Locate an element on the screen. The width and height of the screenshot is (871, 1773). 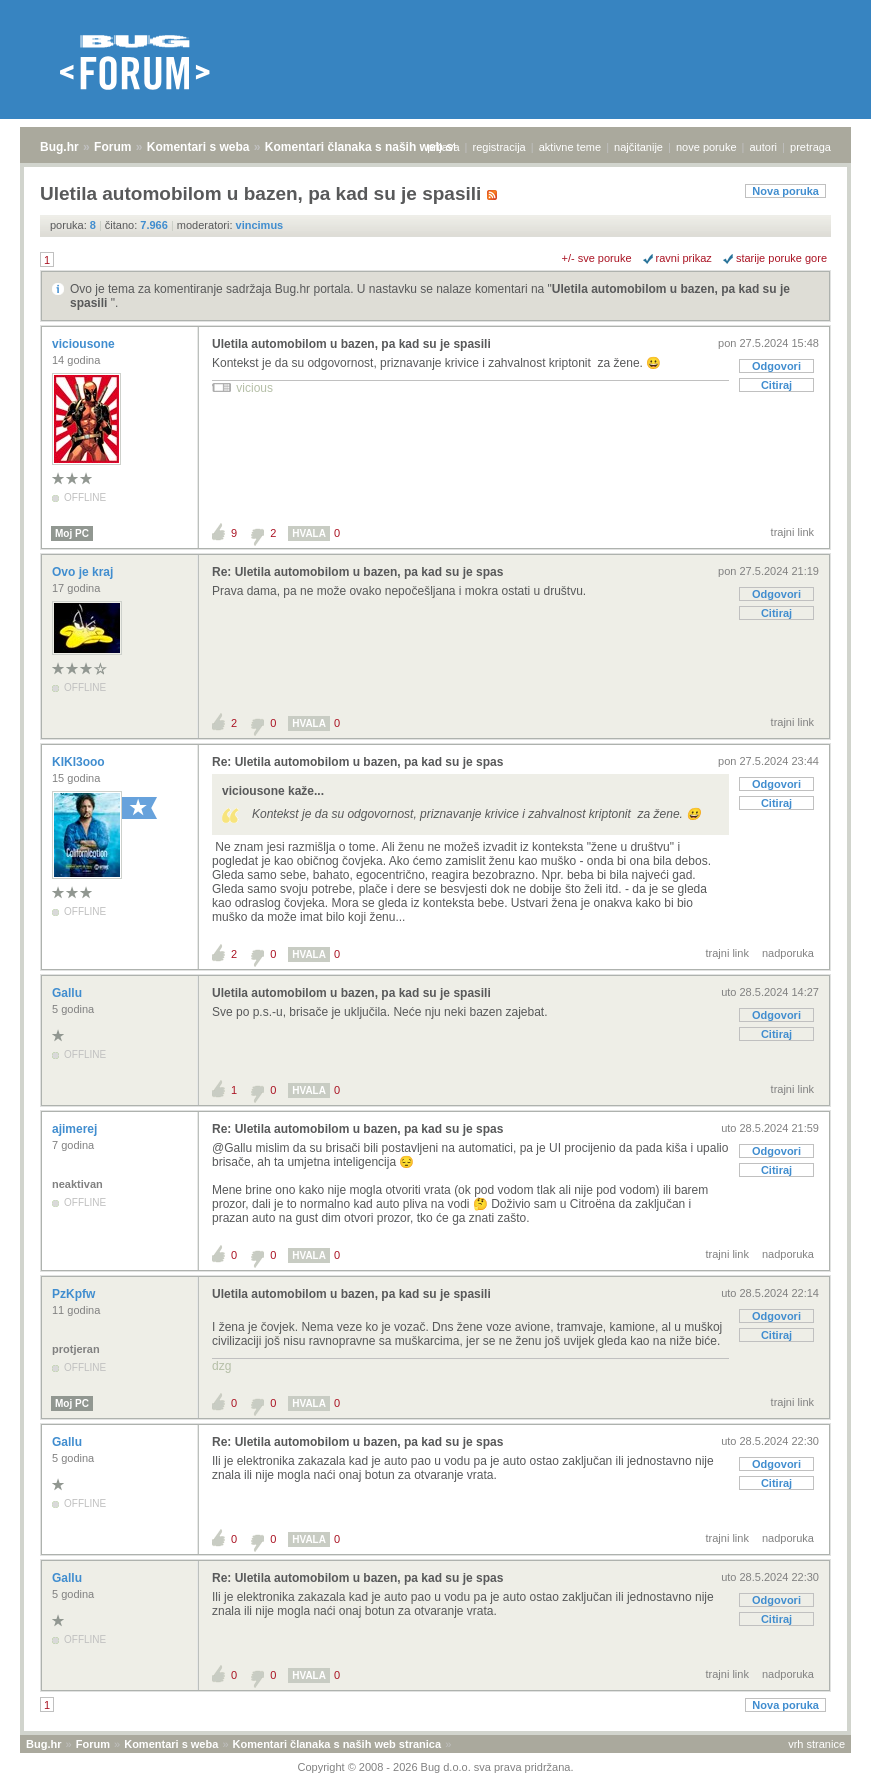
nadporuka is located at coordinates (788, 953).